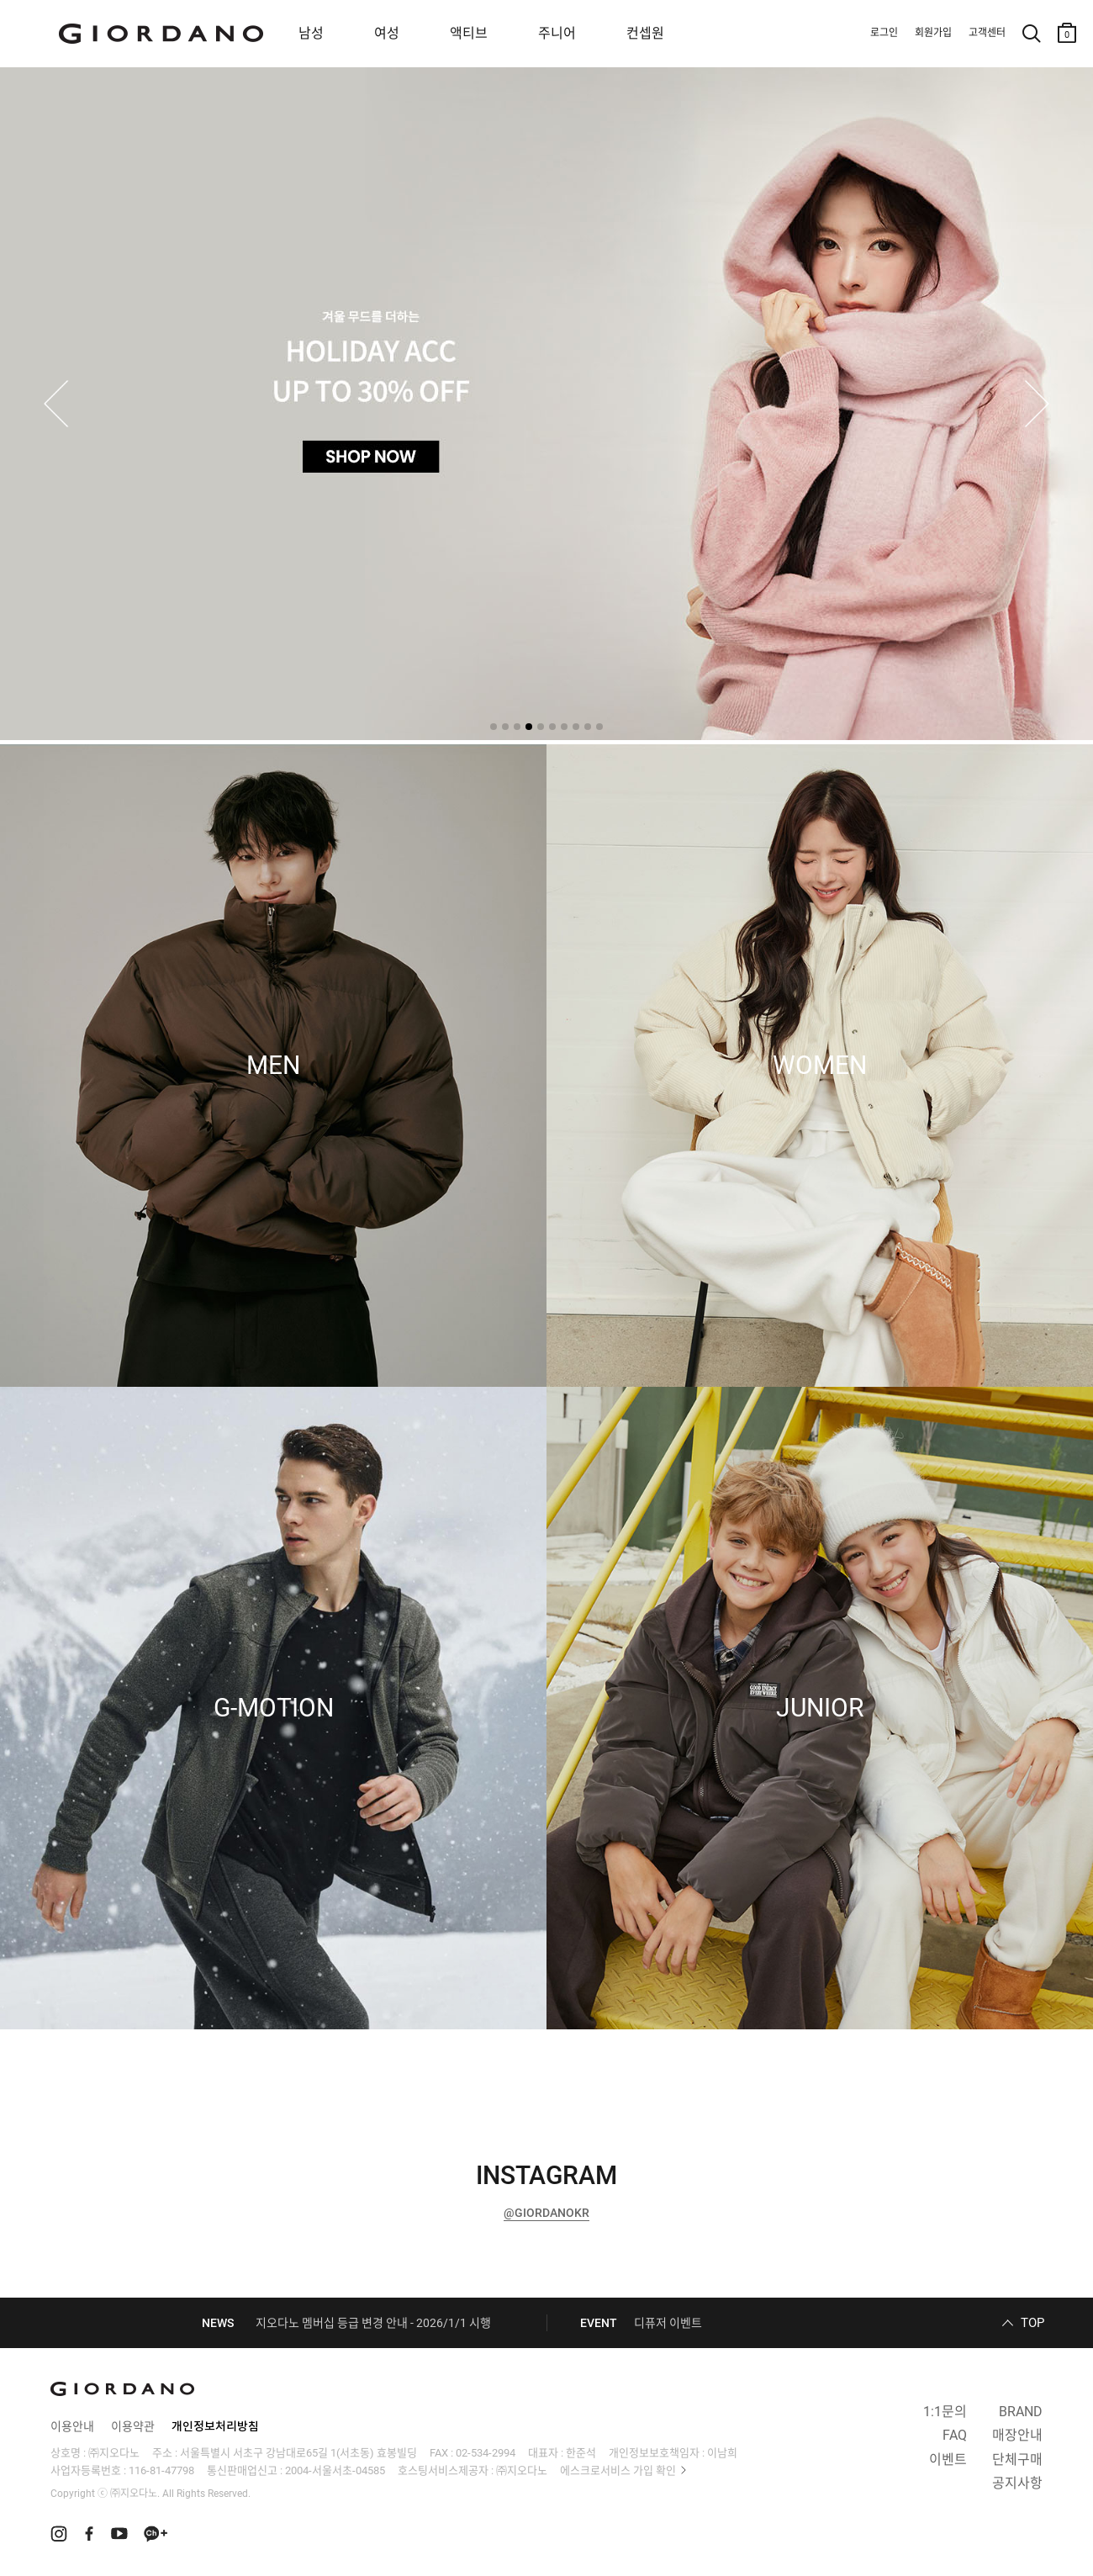  What do you see at coordinates (1032, 2322) in the screenshot?
I see `TOP` at bounding box center [1032, 2322].